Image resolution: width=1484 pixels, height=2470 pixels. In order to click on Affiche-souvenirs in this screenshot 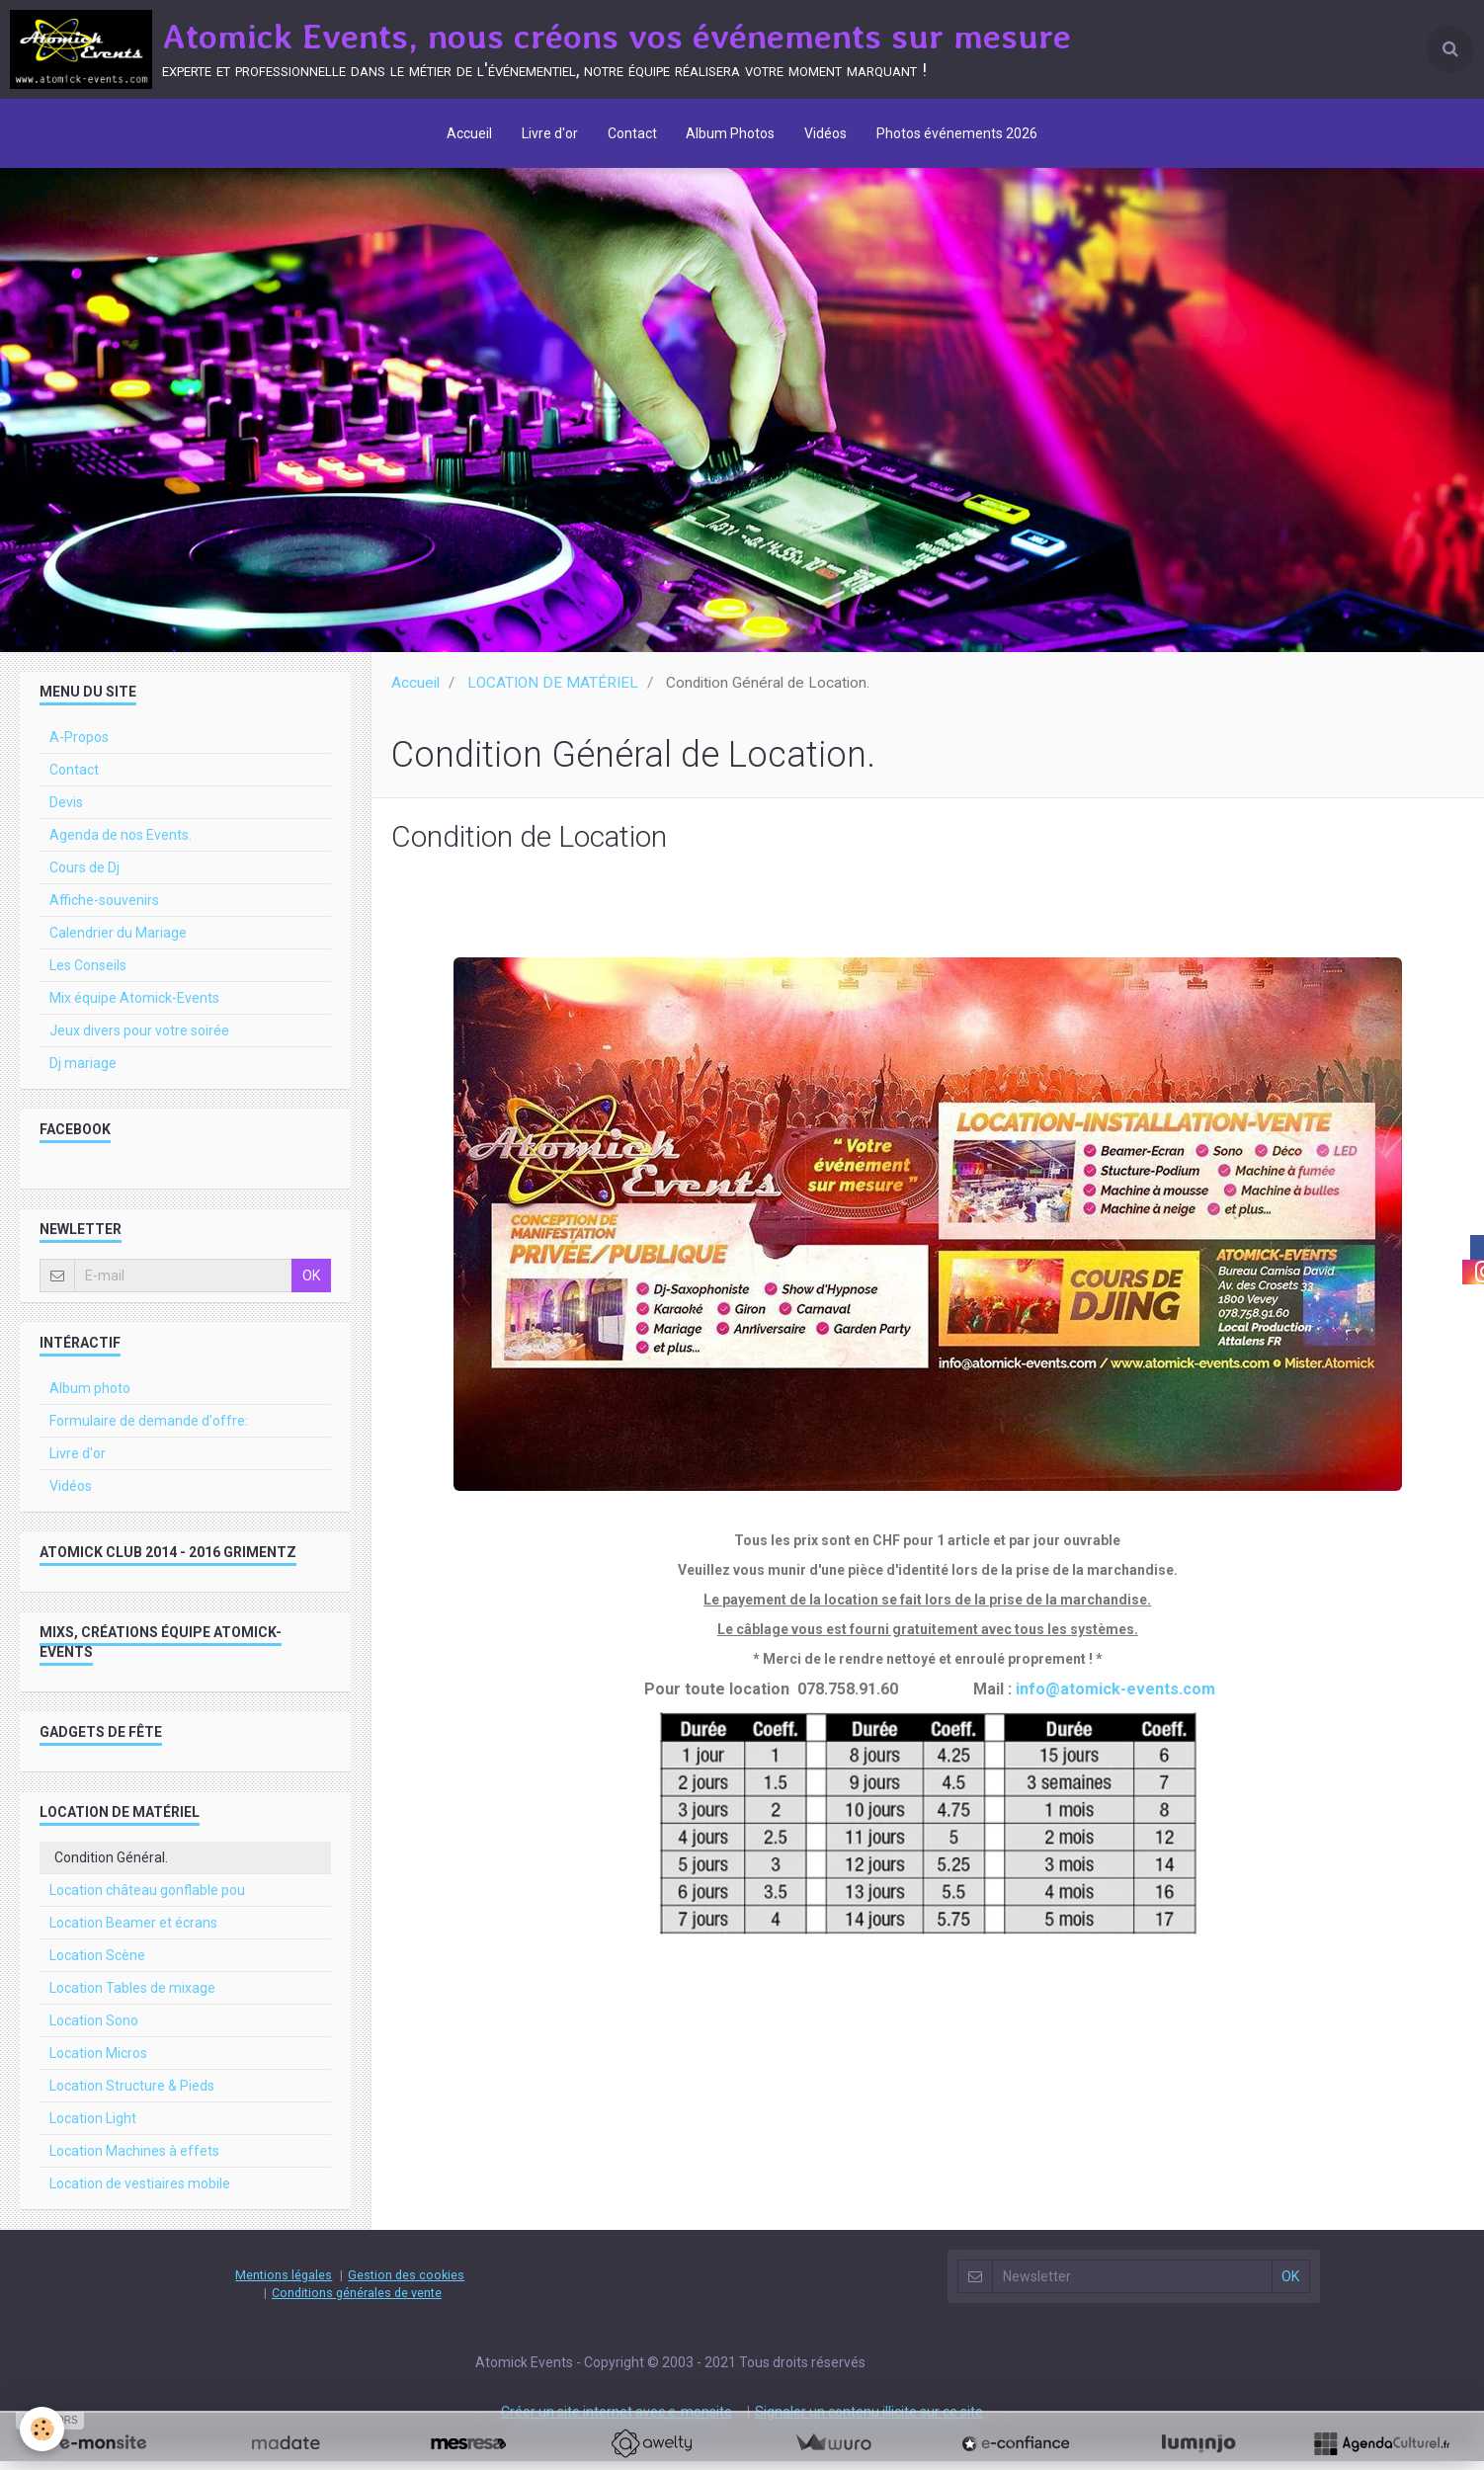, I will do `click(104, 909)`.